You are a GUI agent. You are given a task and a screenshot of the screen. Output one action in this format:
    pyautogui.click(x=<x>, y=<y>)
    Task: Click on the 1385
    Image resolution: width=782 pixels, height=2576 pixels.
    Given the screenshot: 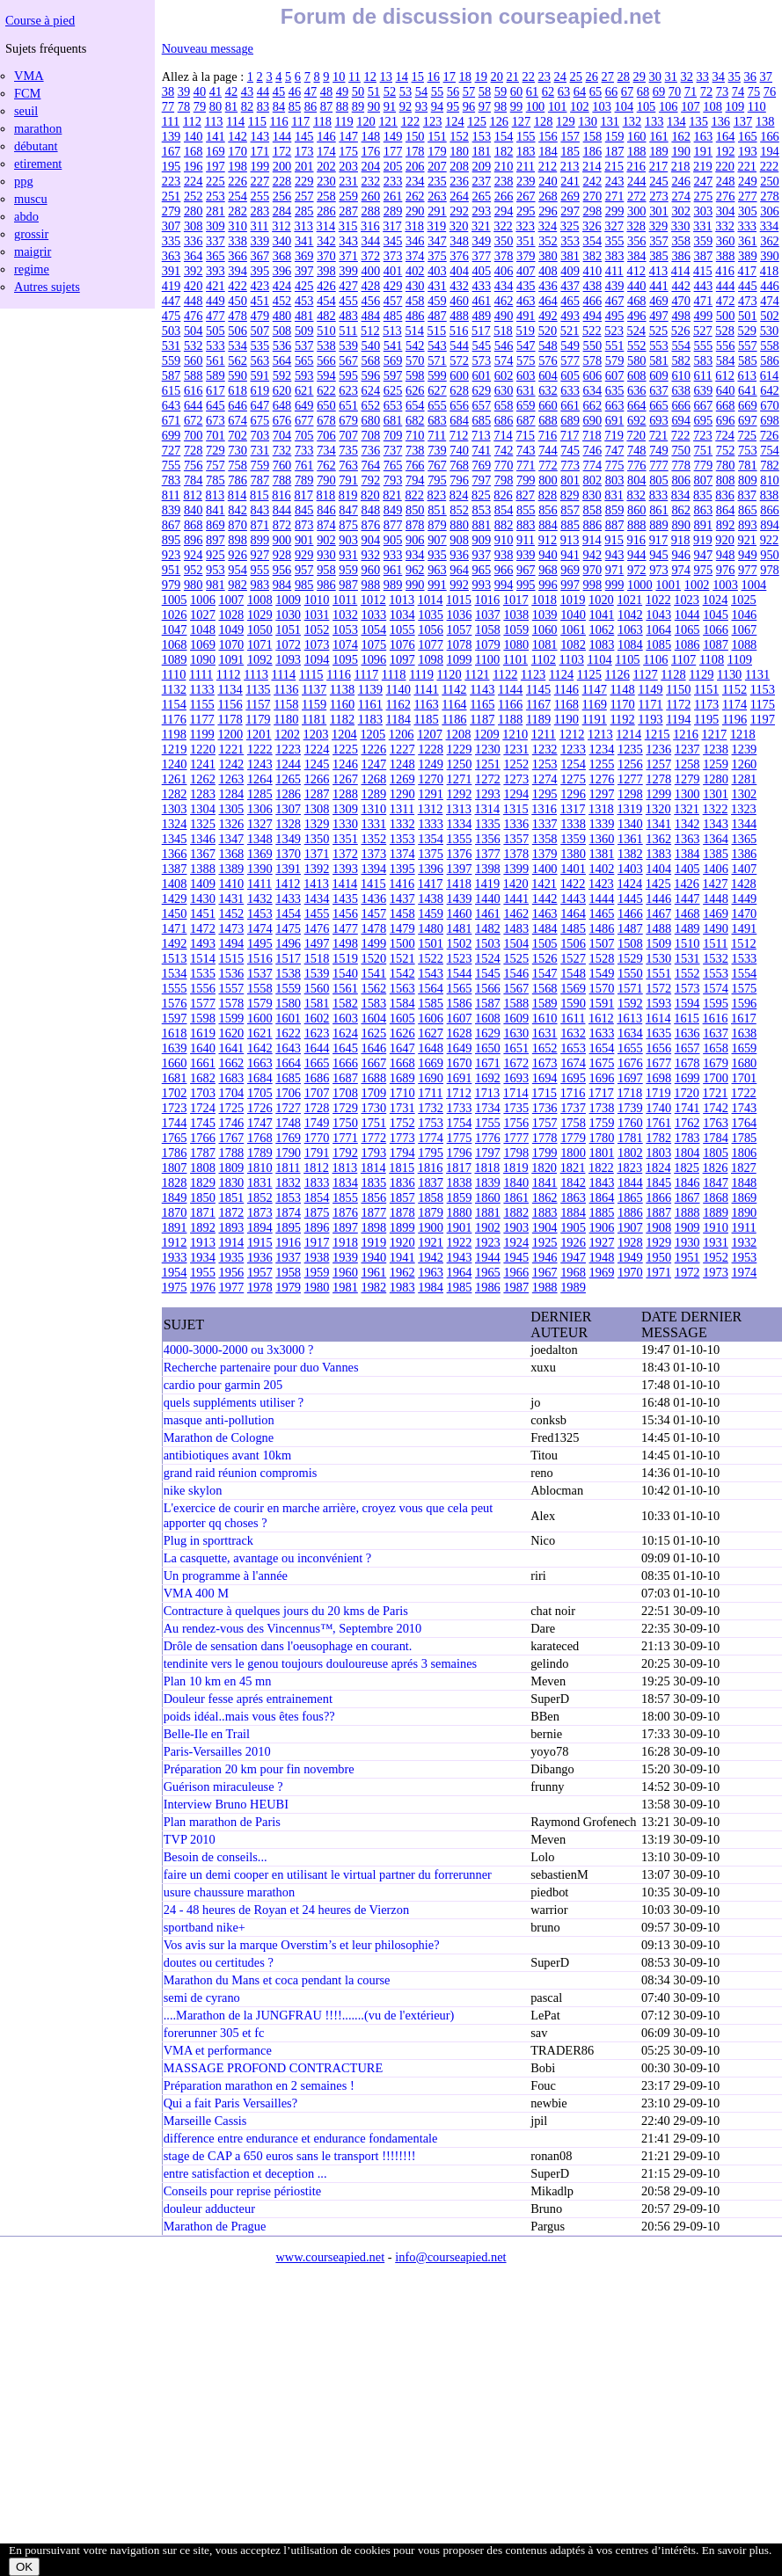 What is the action you would take?
    pyautogui.click(x=715, y=854)
    